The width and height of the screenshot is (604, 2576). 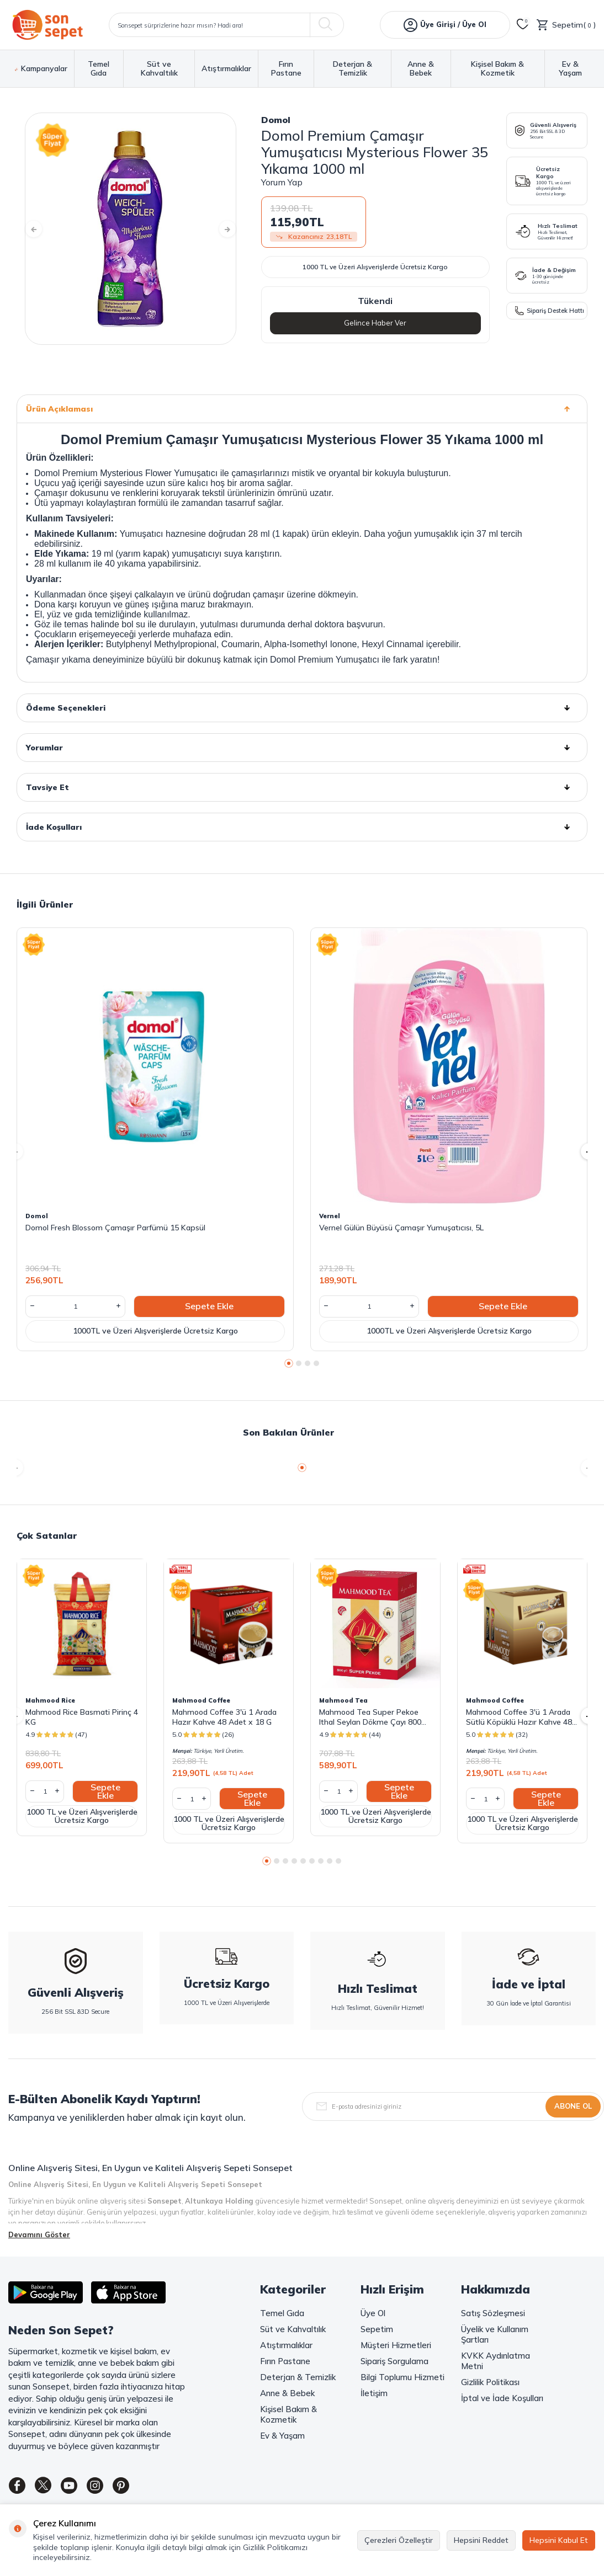 I want to click on Fırın Pastane, so click(x=286, y=69).